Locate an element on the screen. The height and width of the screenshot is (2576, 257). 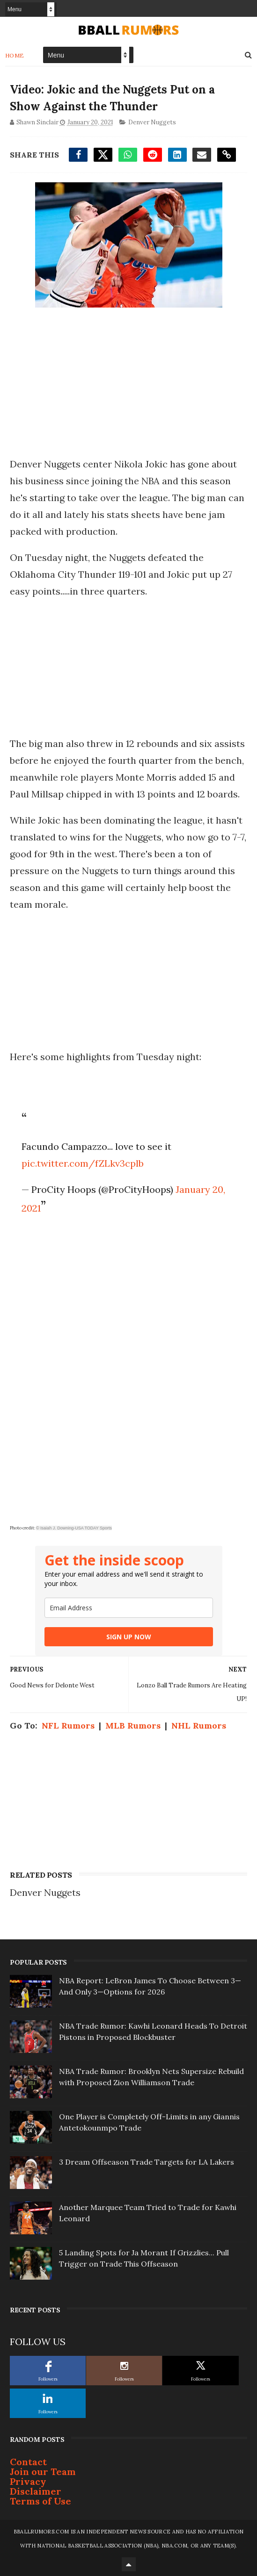
[email] is located at coordinates (128, 1608).